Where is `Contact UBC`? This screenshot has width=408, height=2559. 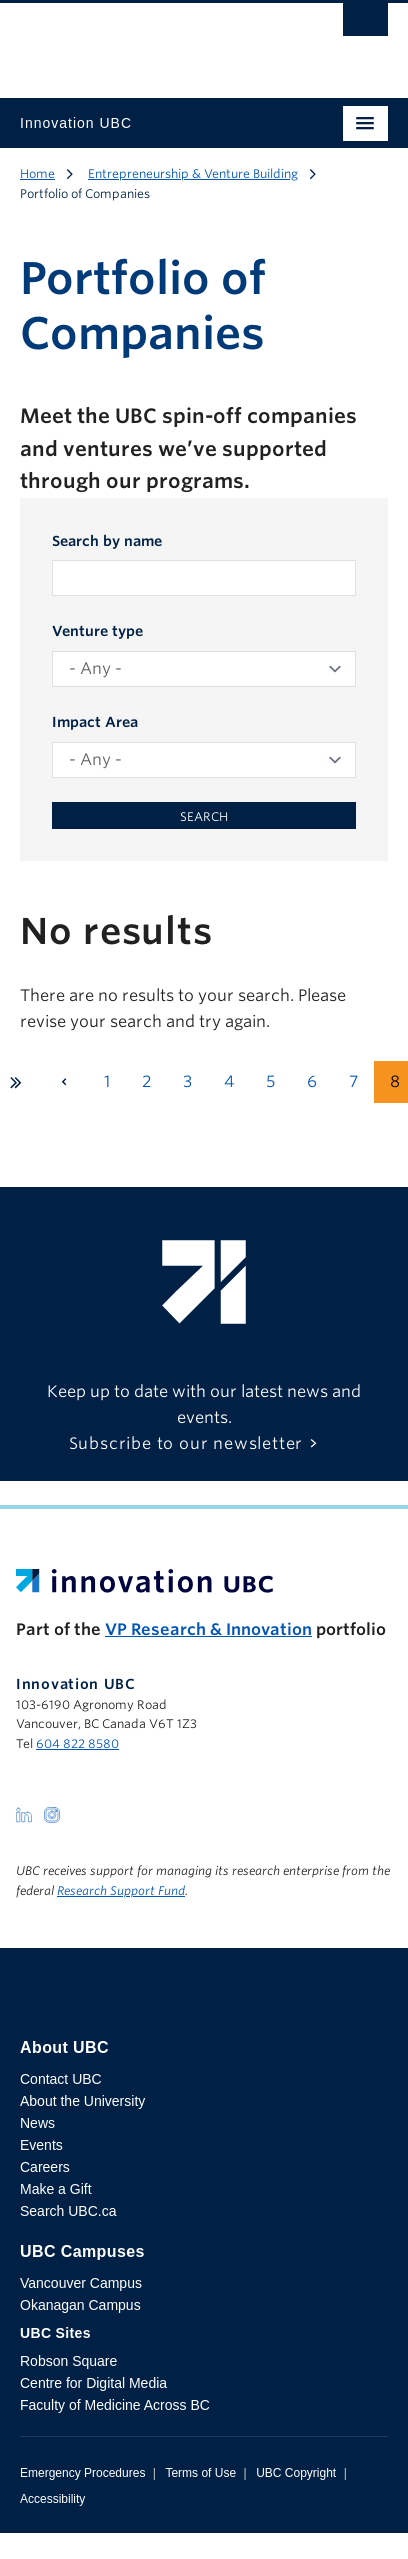 Contact UBC is located at coordinates (61, 2079).